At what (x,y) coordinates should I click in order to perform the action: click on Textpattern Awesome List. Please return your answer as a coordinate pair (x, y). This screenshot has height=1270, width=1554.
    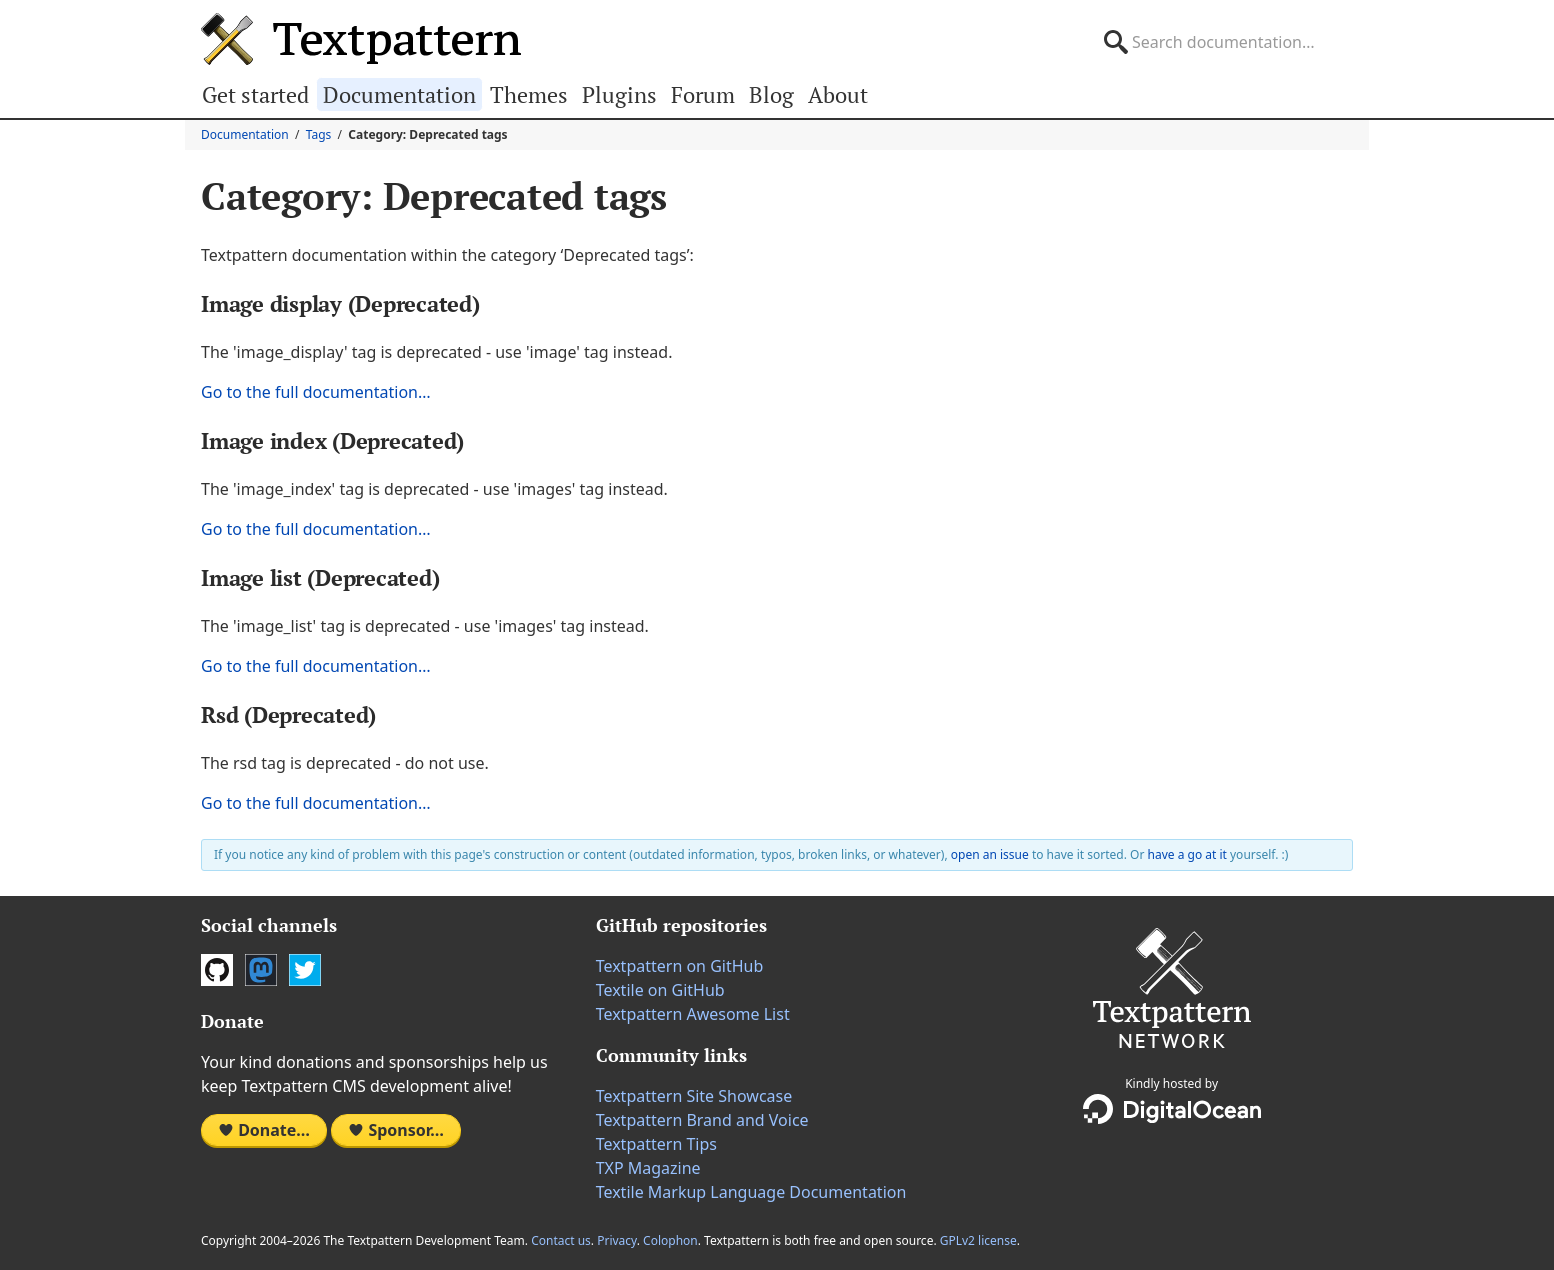
    Looking at the image, I should click on (693, 1014).